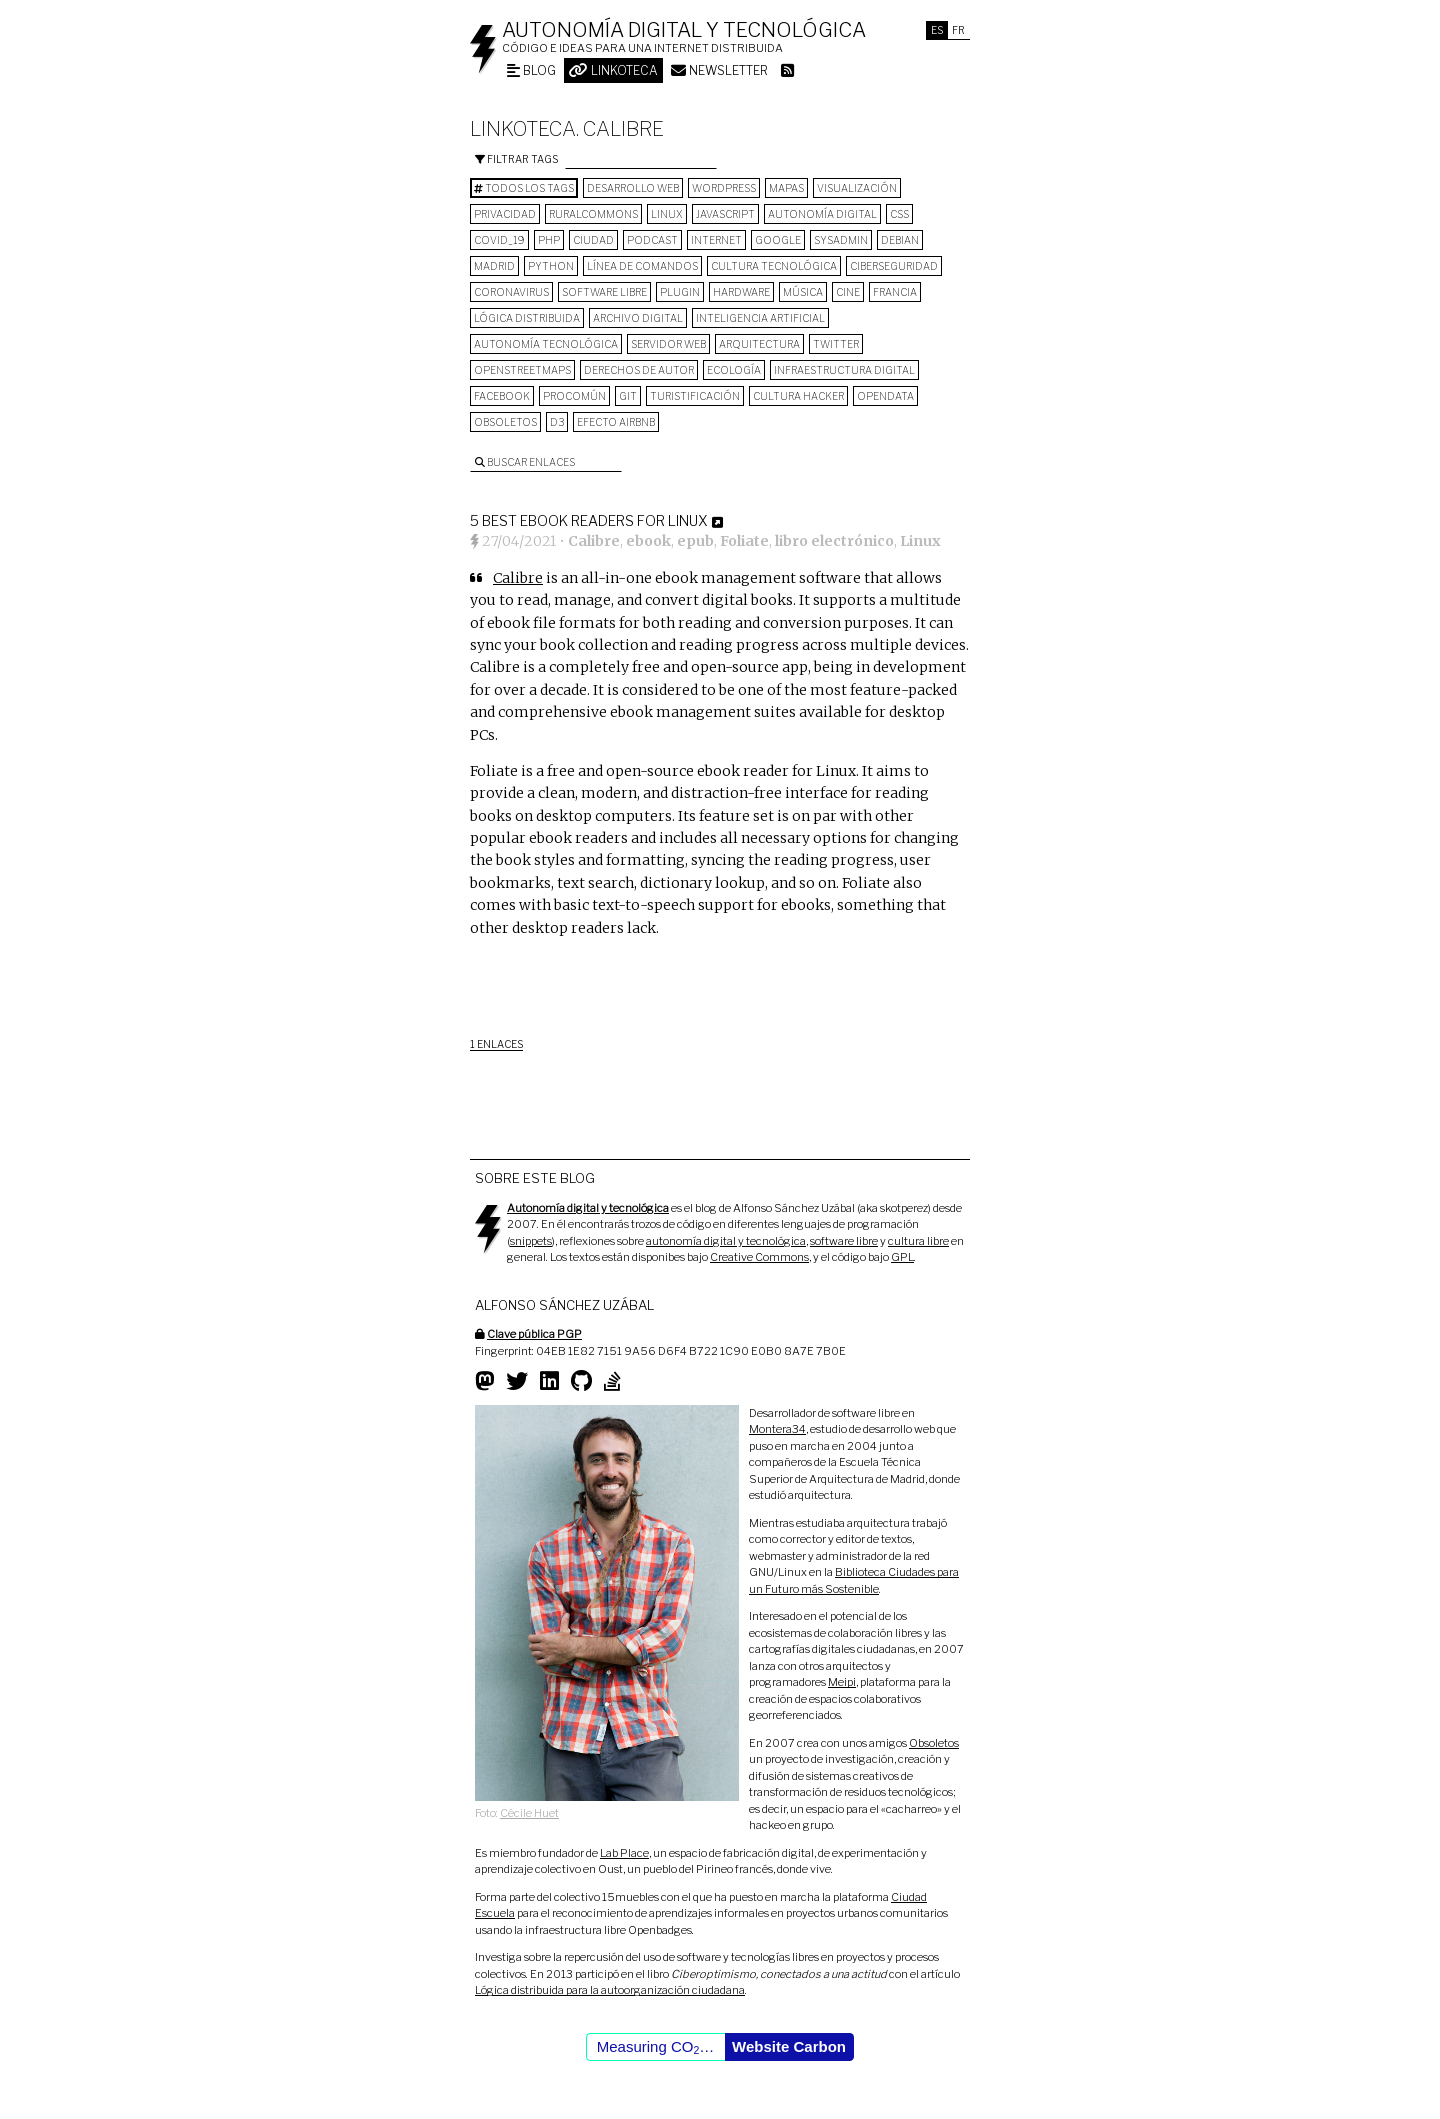  I want to click on CSS, so click(899, 214).